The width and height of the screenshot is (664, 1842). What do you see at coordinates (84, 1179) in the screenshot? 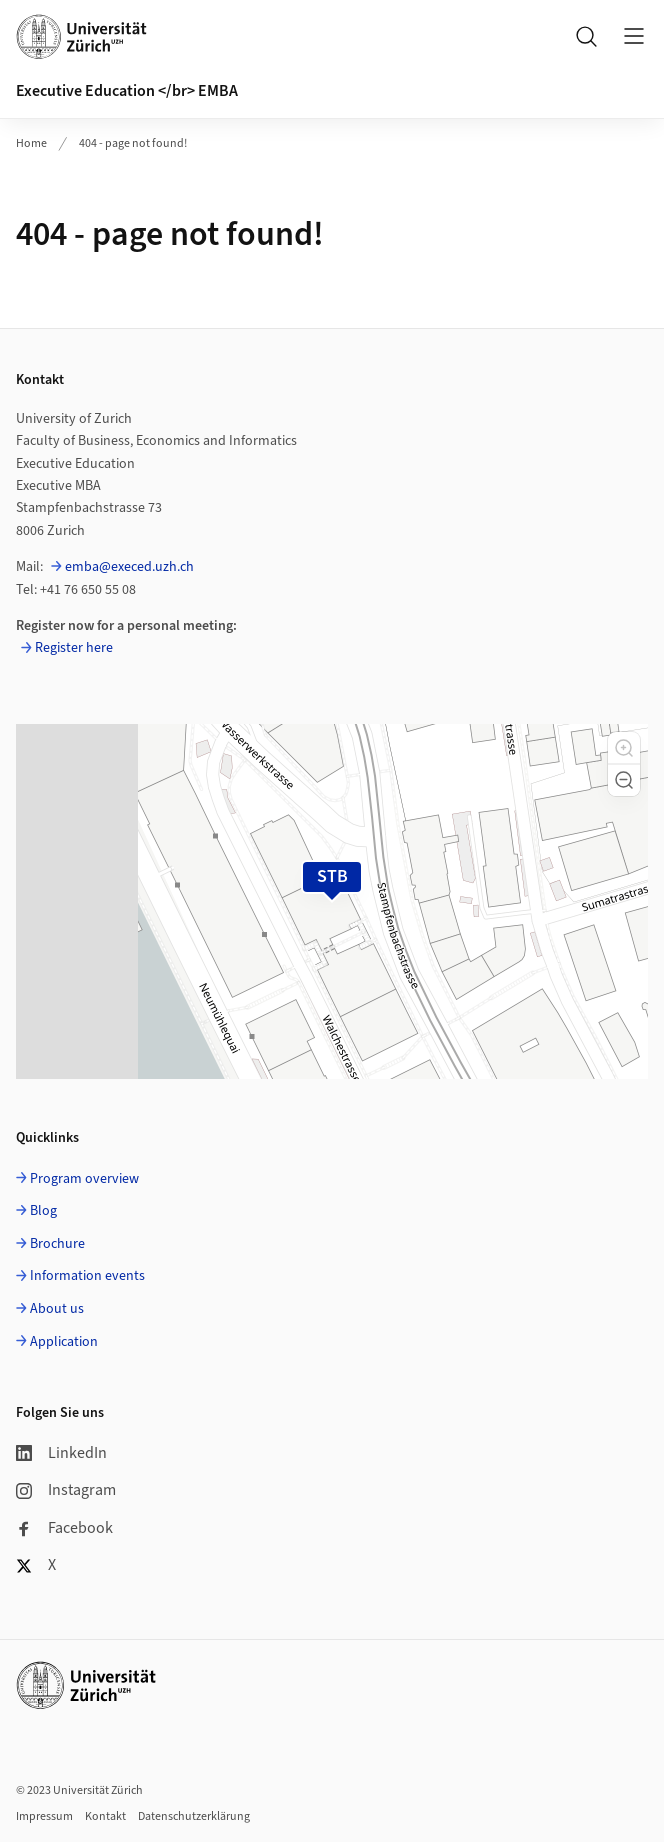
I see `Program overview` at bounding box center [84, 1179].